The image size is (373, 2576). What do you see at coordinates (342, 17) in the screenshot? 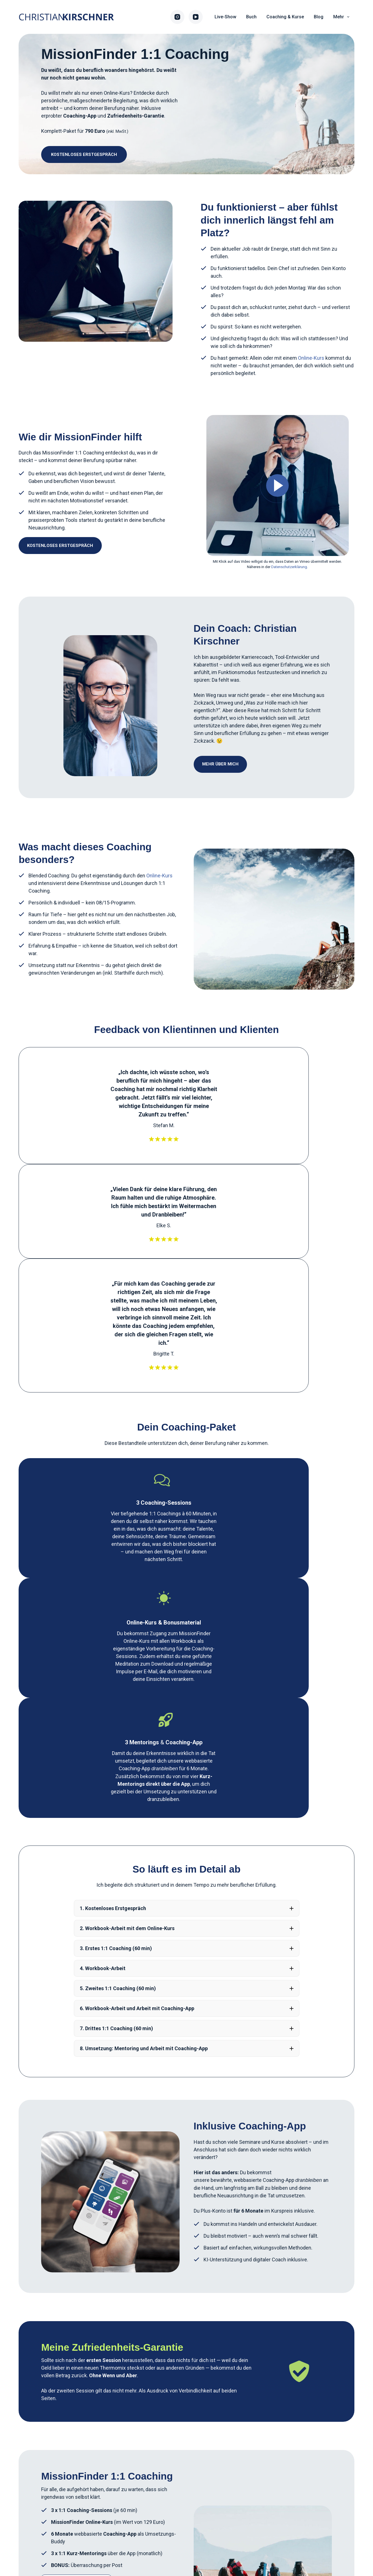
I see `Mehr` at bounding box center [342, 17].